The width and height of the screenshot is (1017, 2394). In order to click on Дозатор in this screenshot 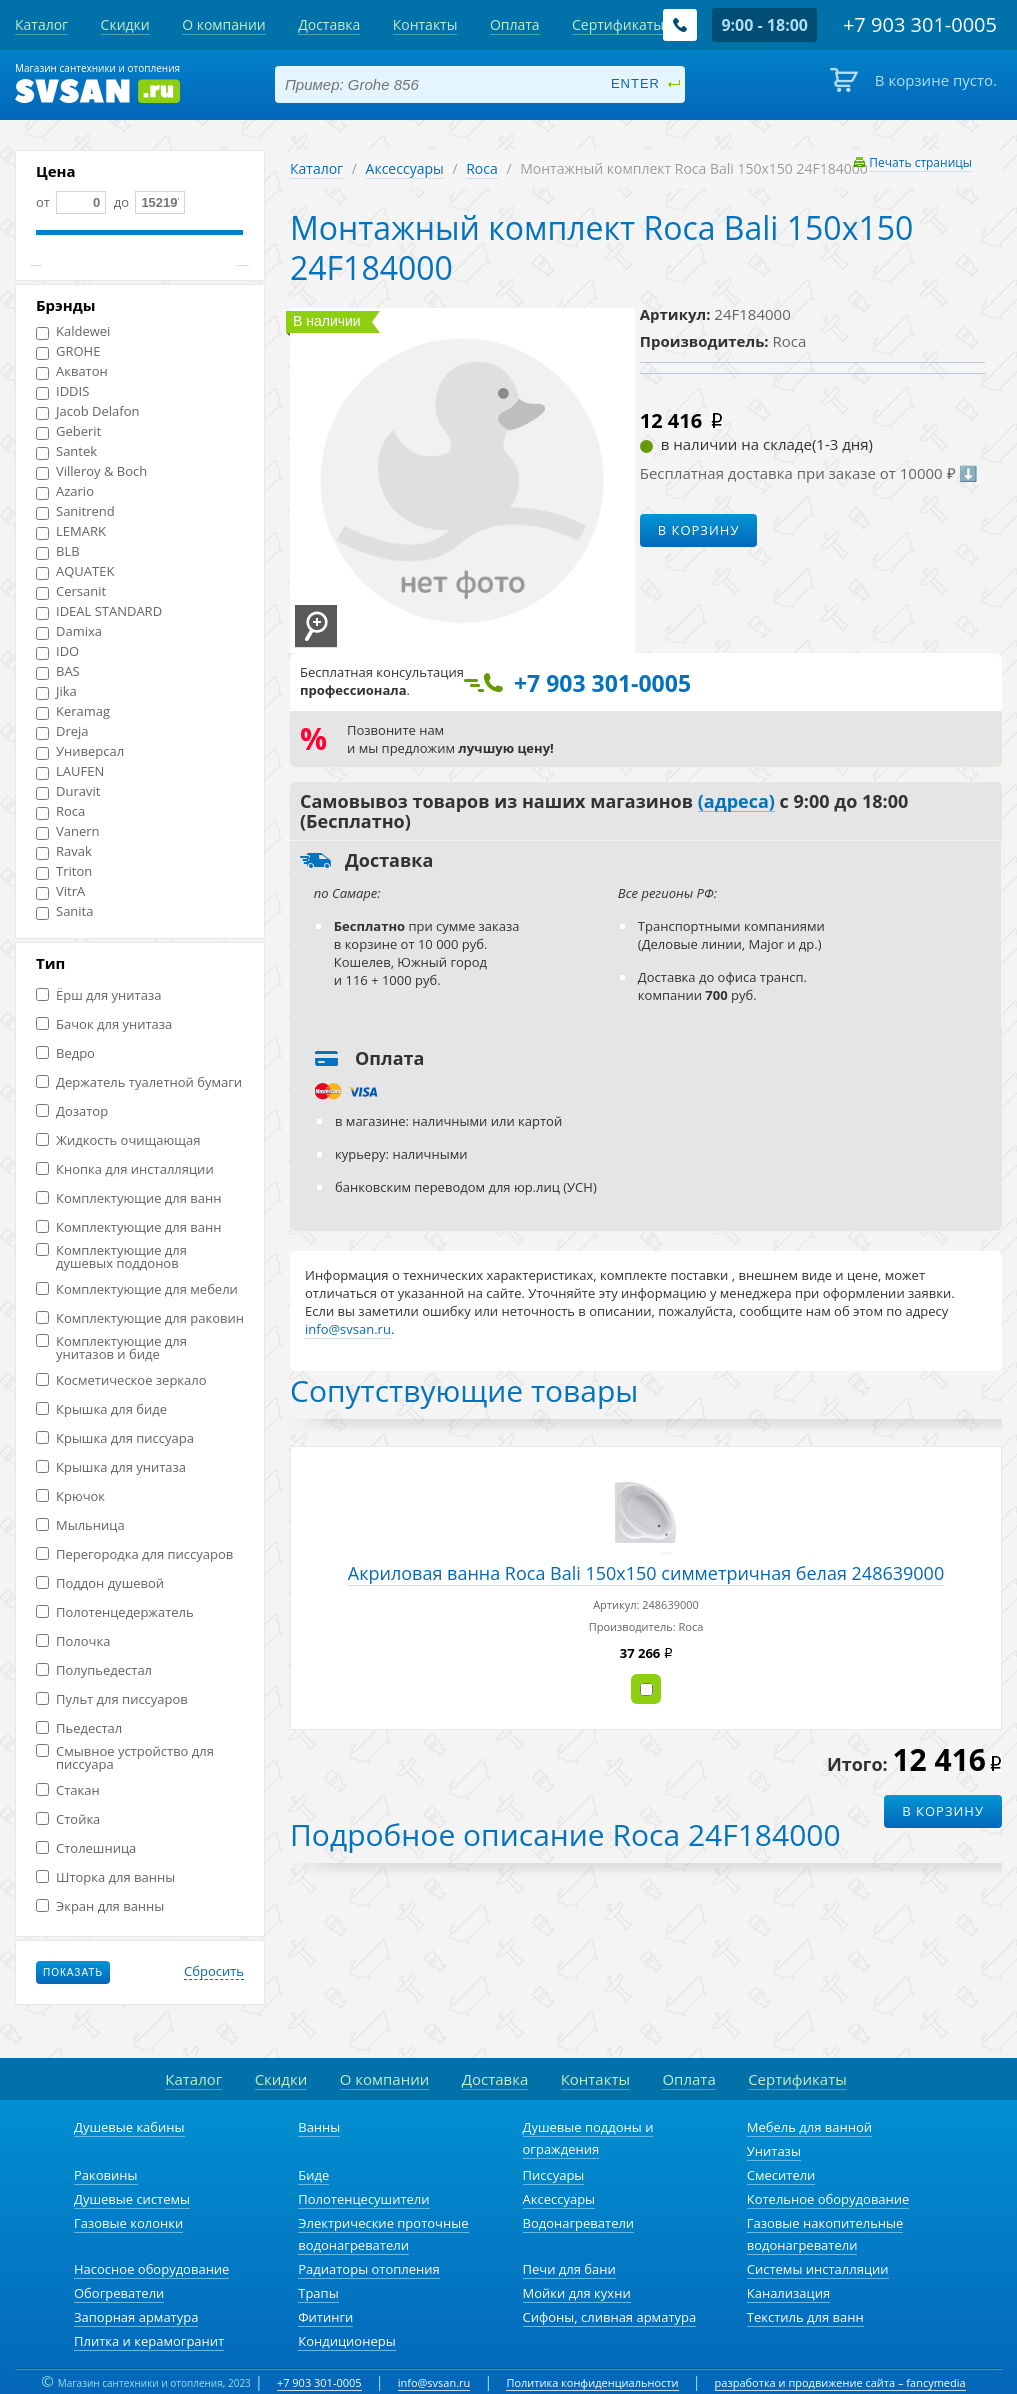, I will do `click(72, 1111)`.